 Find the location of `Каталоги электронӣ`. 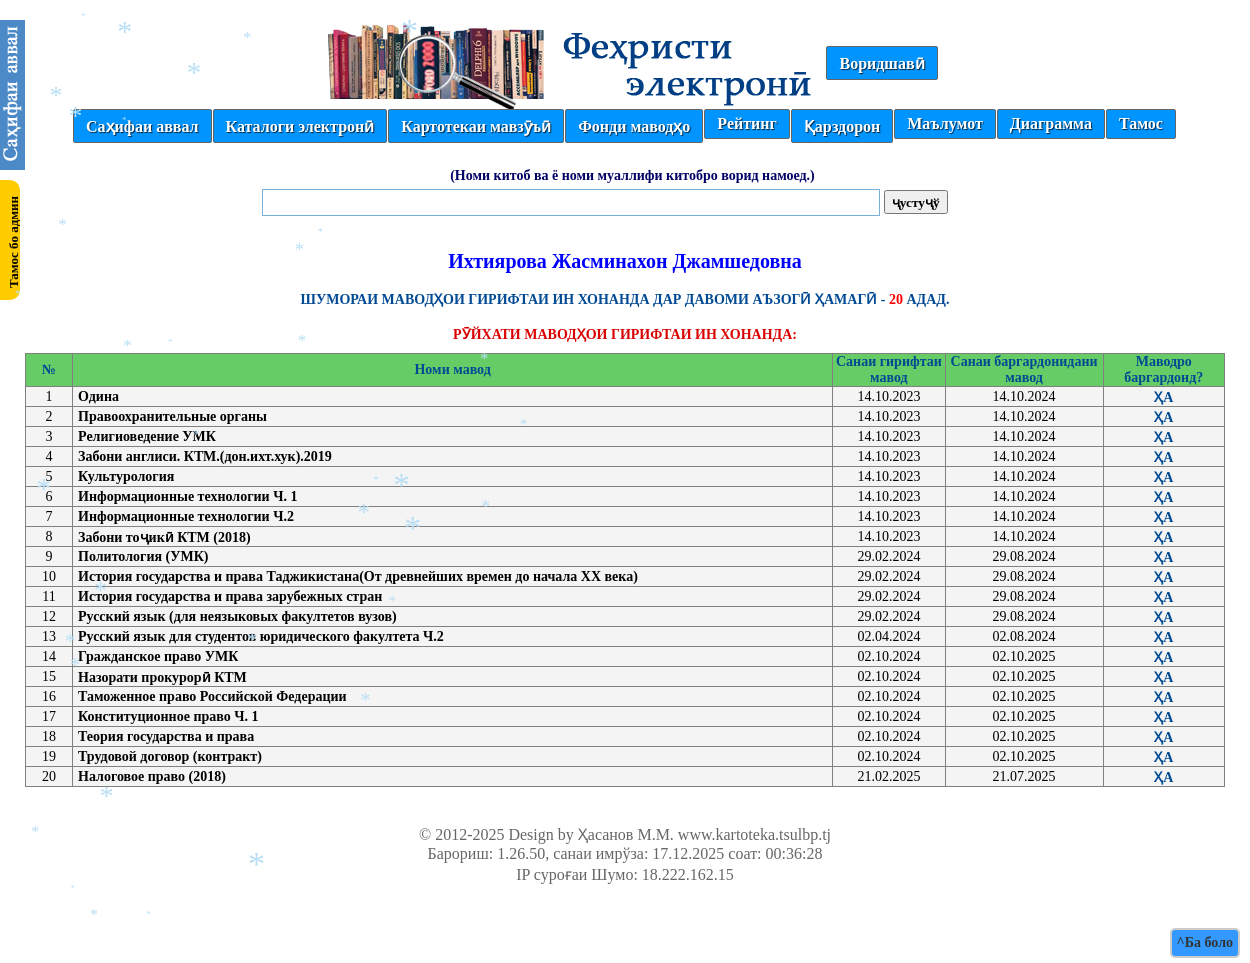

Каталоги электронӣ is located at coordinates (300, 126).